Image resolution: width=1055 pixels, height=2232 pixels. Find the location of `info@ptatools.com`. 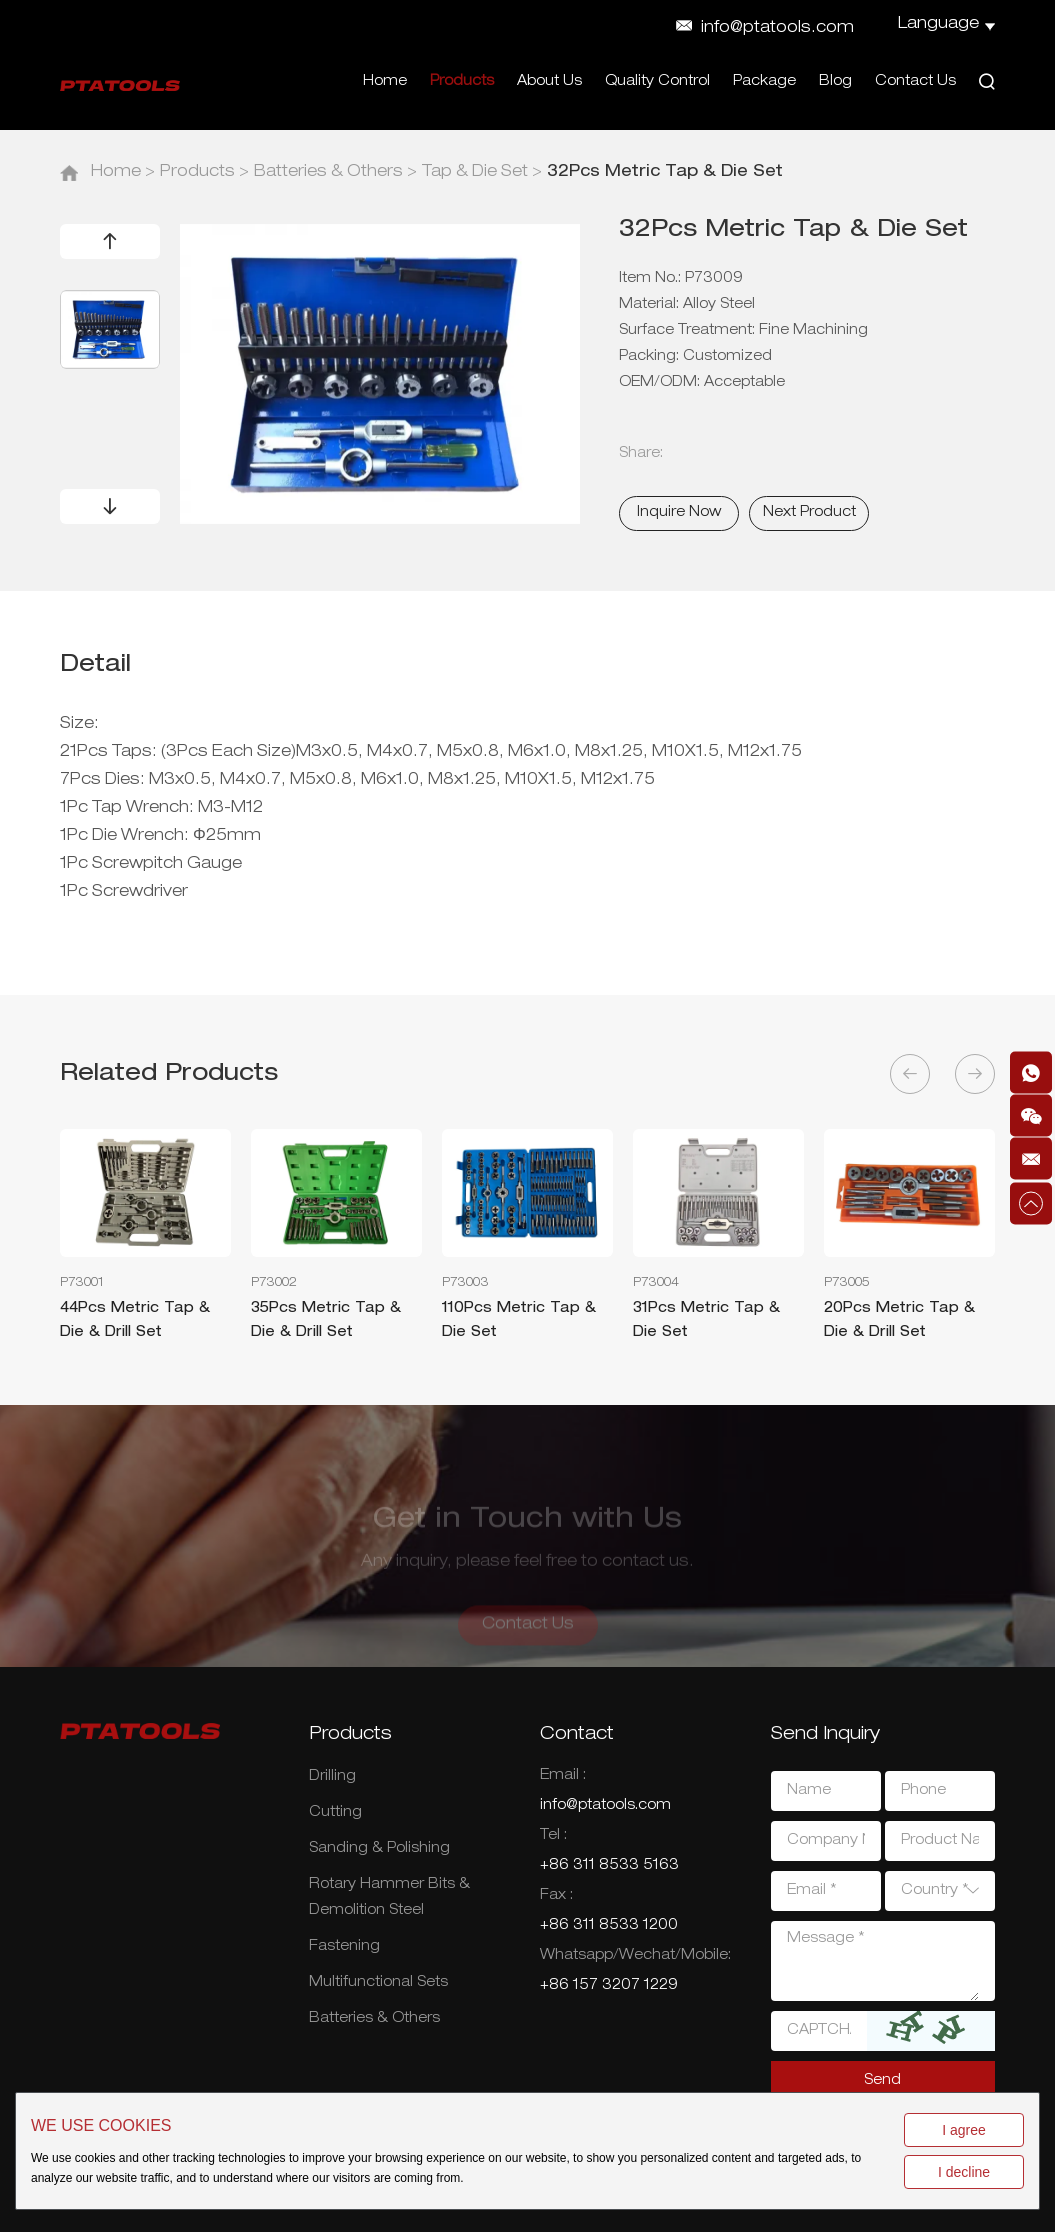

info@ptatools.com is located at coordinates (777, 29).